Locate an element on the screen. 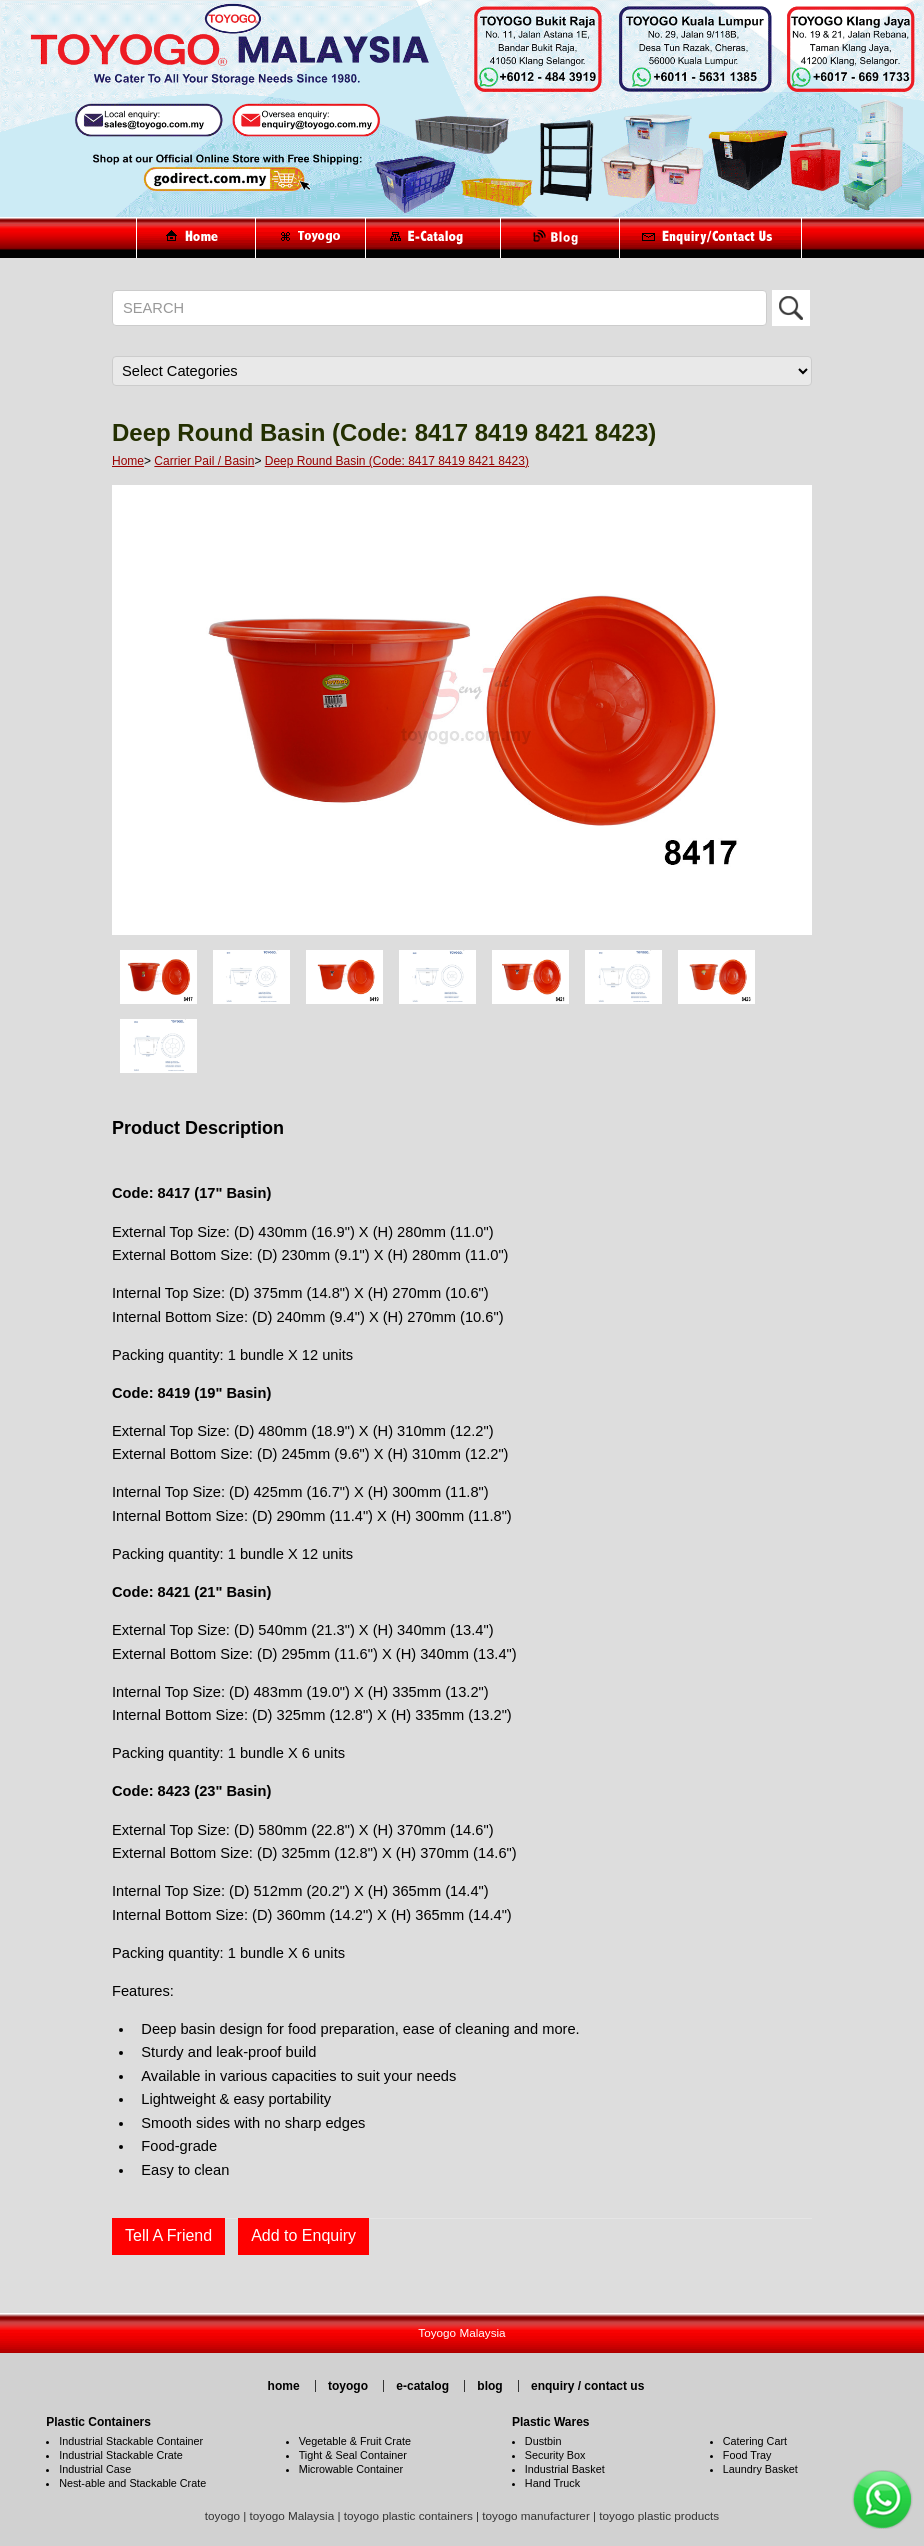 The image size is (924, 2546). Vegetable & Fruit Crate is located at coordinates (355, 2441).